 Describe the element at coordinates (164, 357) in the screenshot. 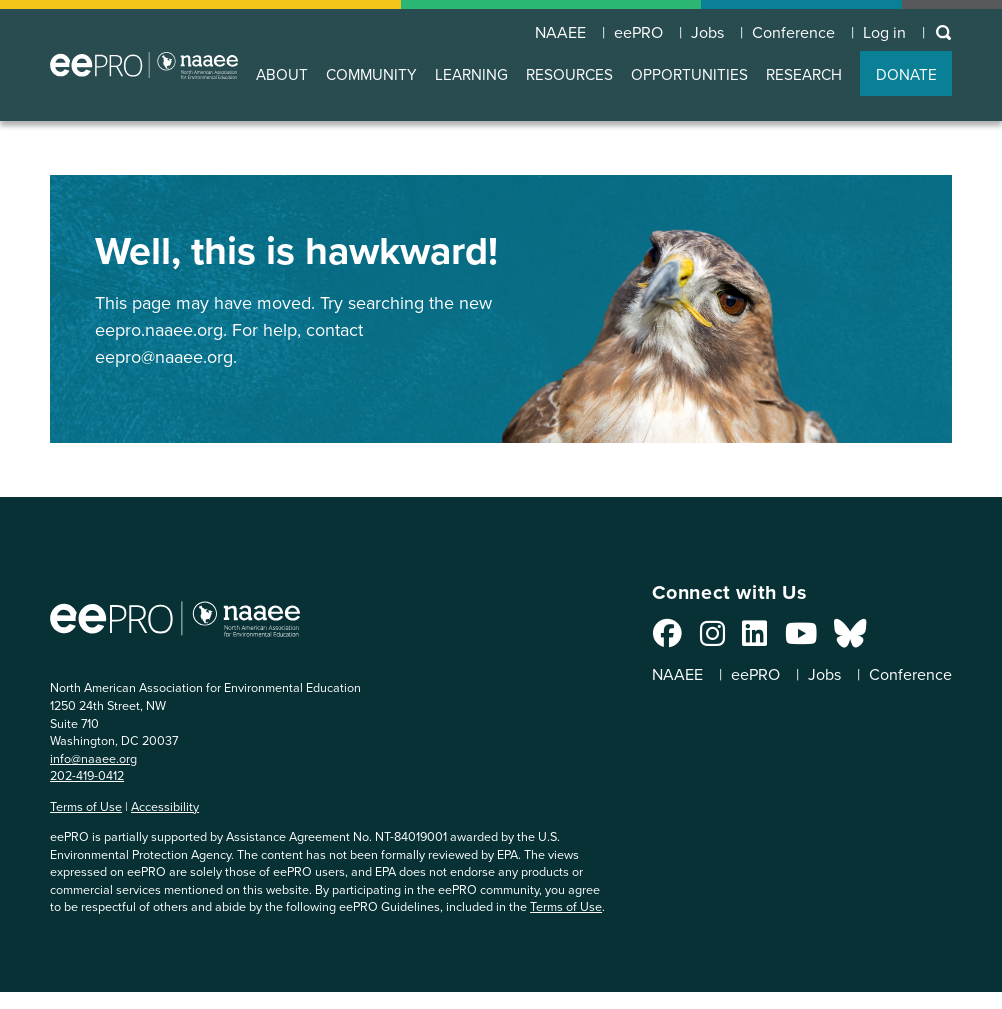

I see `eepro@naaee.org` at that location.